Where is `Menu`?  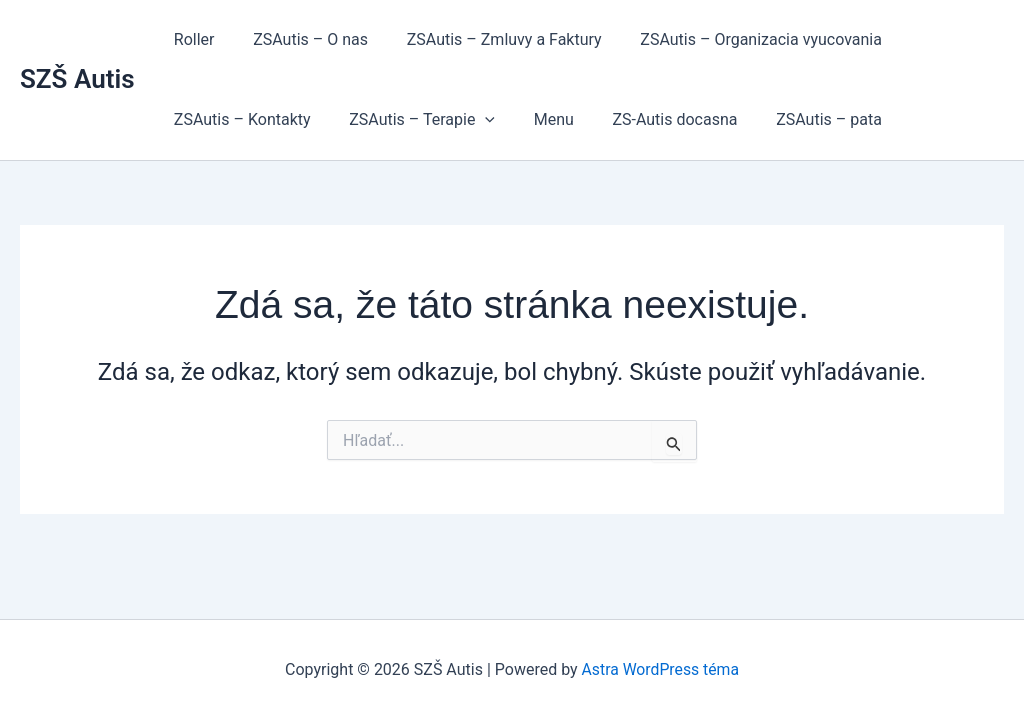
Menu is located at coordinates (537, 119).